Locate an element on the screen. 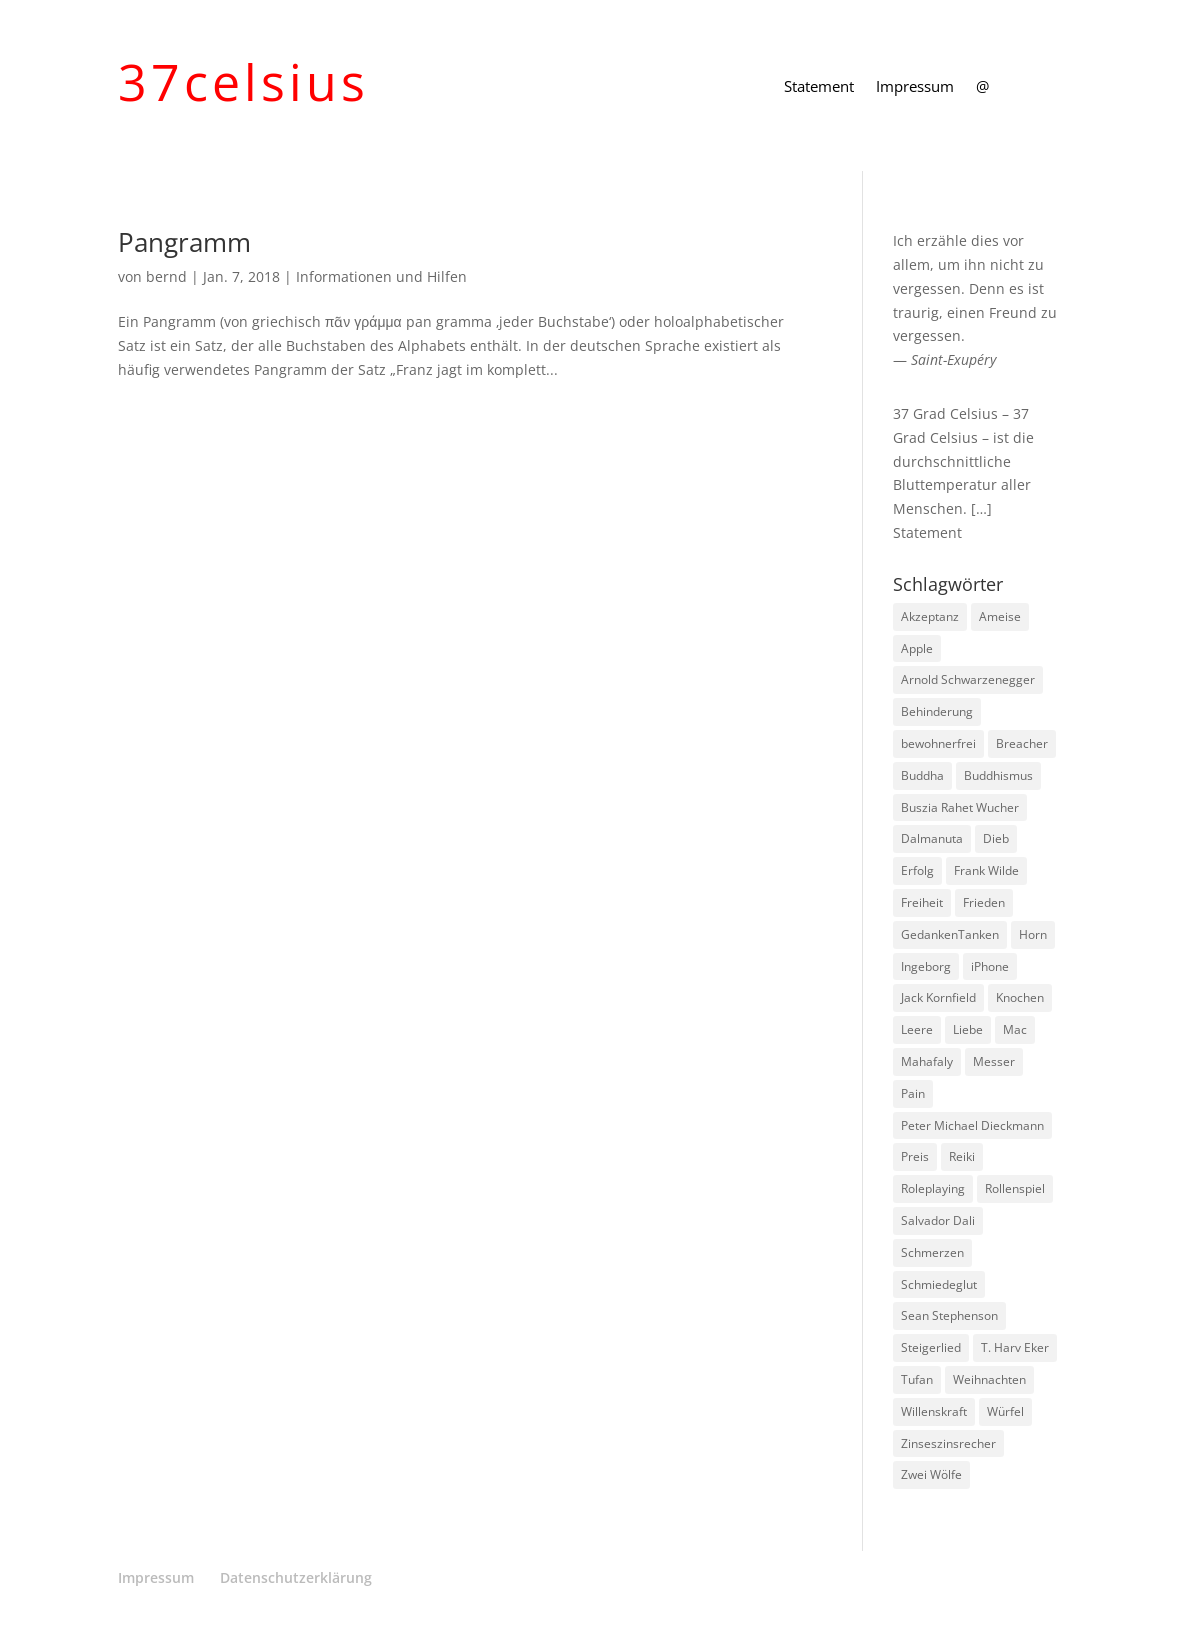 Image resolution: width=1177 pixels, height=1625 pixels. Zwei Wölfe [Zwei Wölfe (1 Eintrag)] is located at coordinates (931, 1474).